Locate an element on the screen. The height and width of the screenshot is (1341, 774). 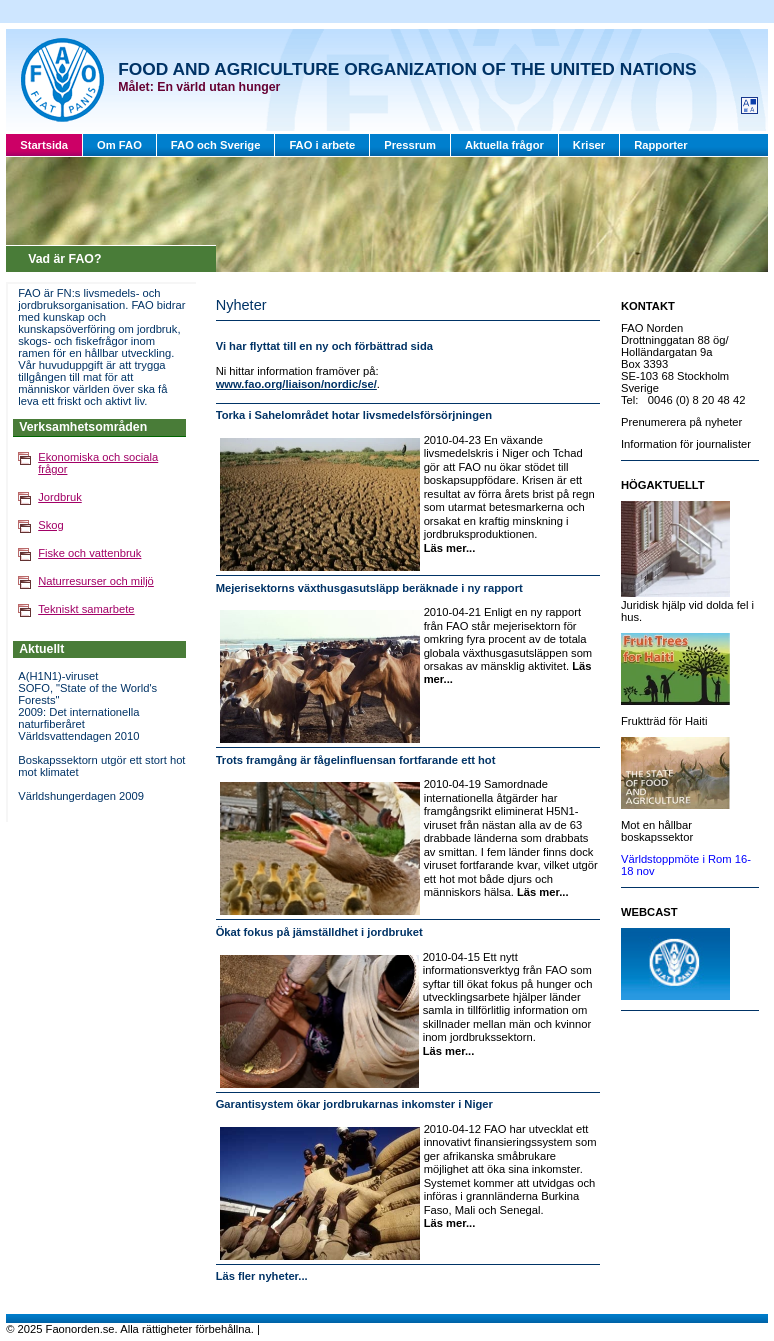
Rapporter is located at coordinates (660, 145).